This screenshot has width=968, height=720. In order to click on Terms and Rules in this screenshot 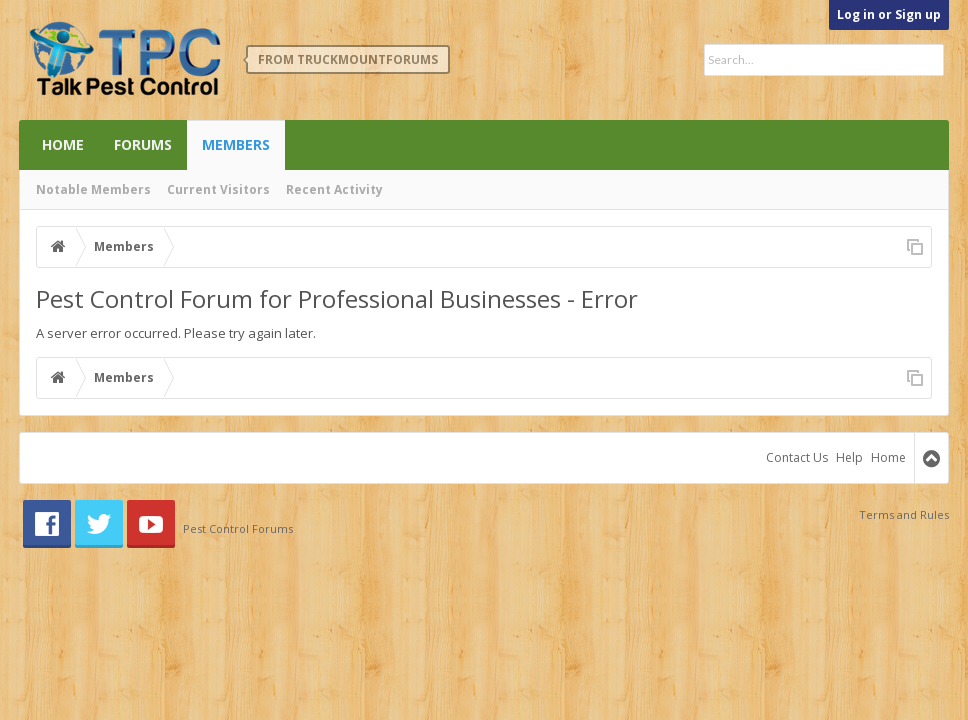, I will do `click(904, 514)`.